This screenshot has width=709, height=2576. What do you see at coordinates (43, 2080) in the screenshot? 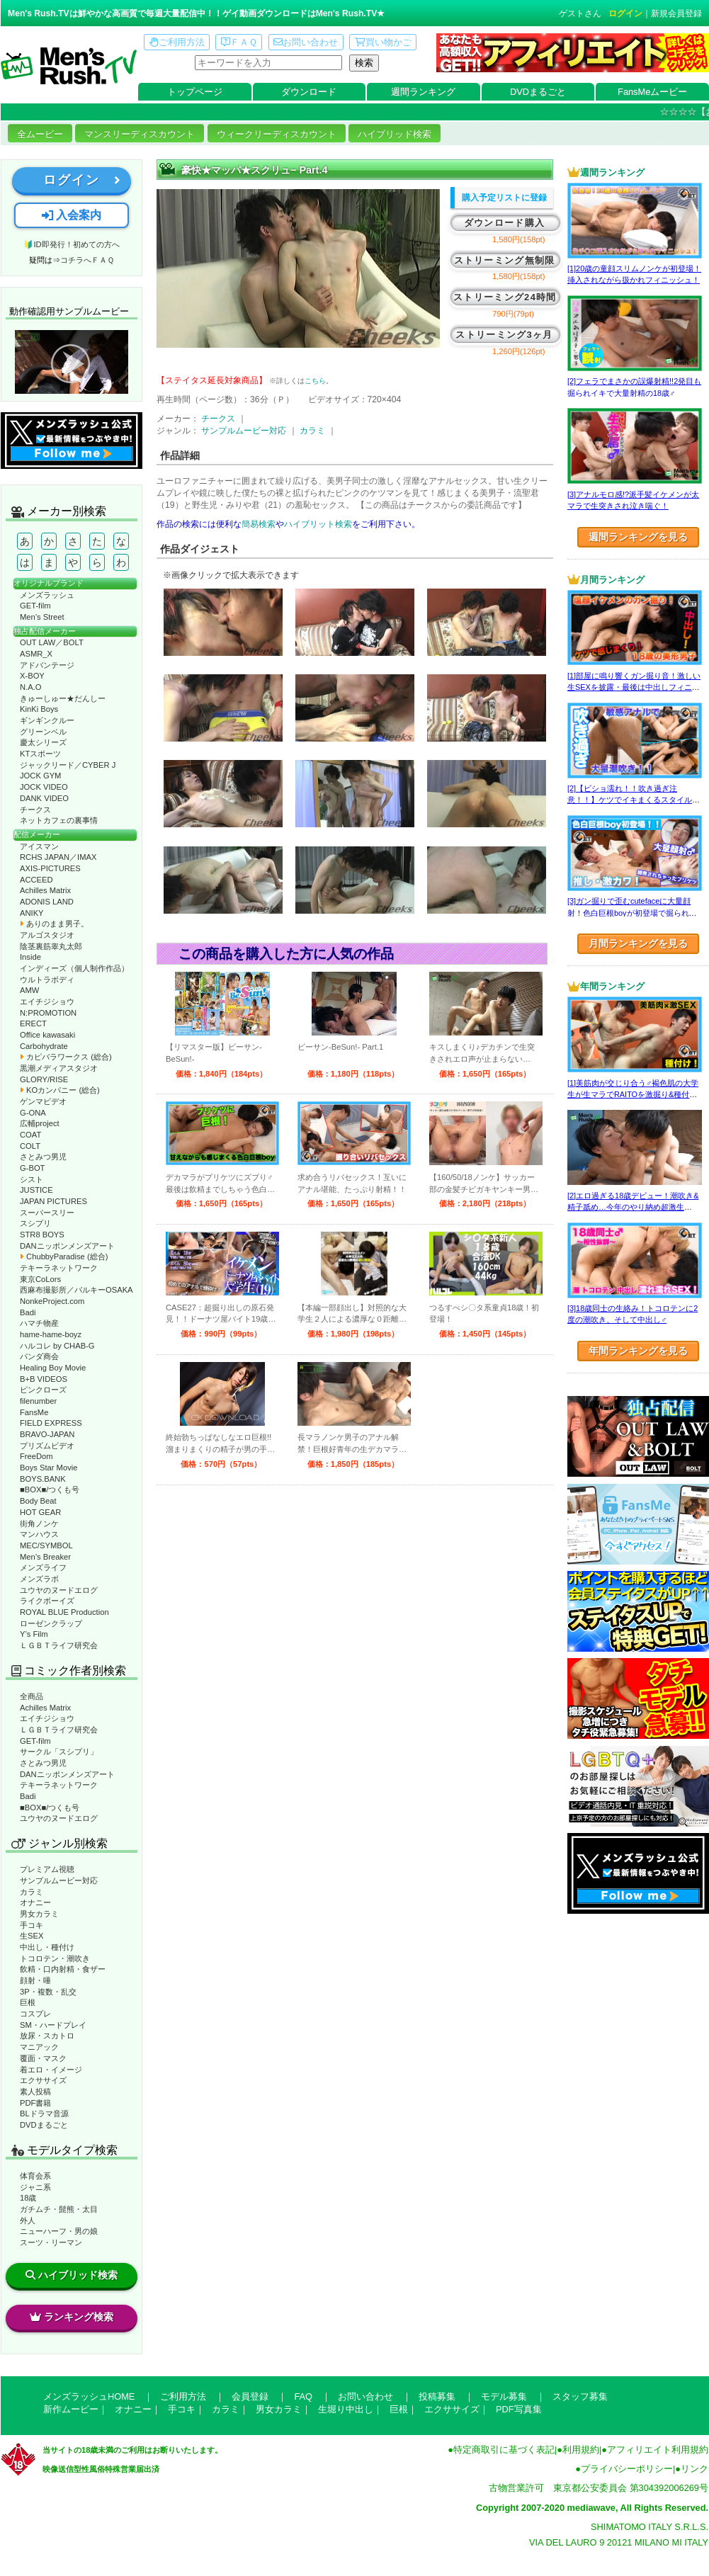
I see `エクササイズ` at bounding box center [43, 2080].